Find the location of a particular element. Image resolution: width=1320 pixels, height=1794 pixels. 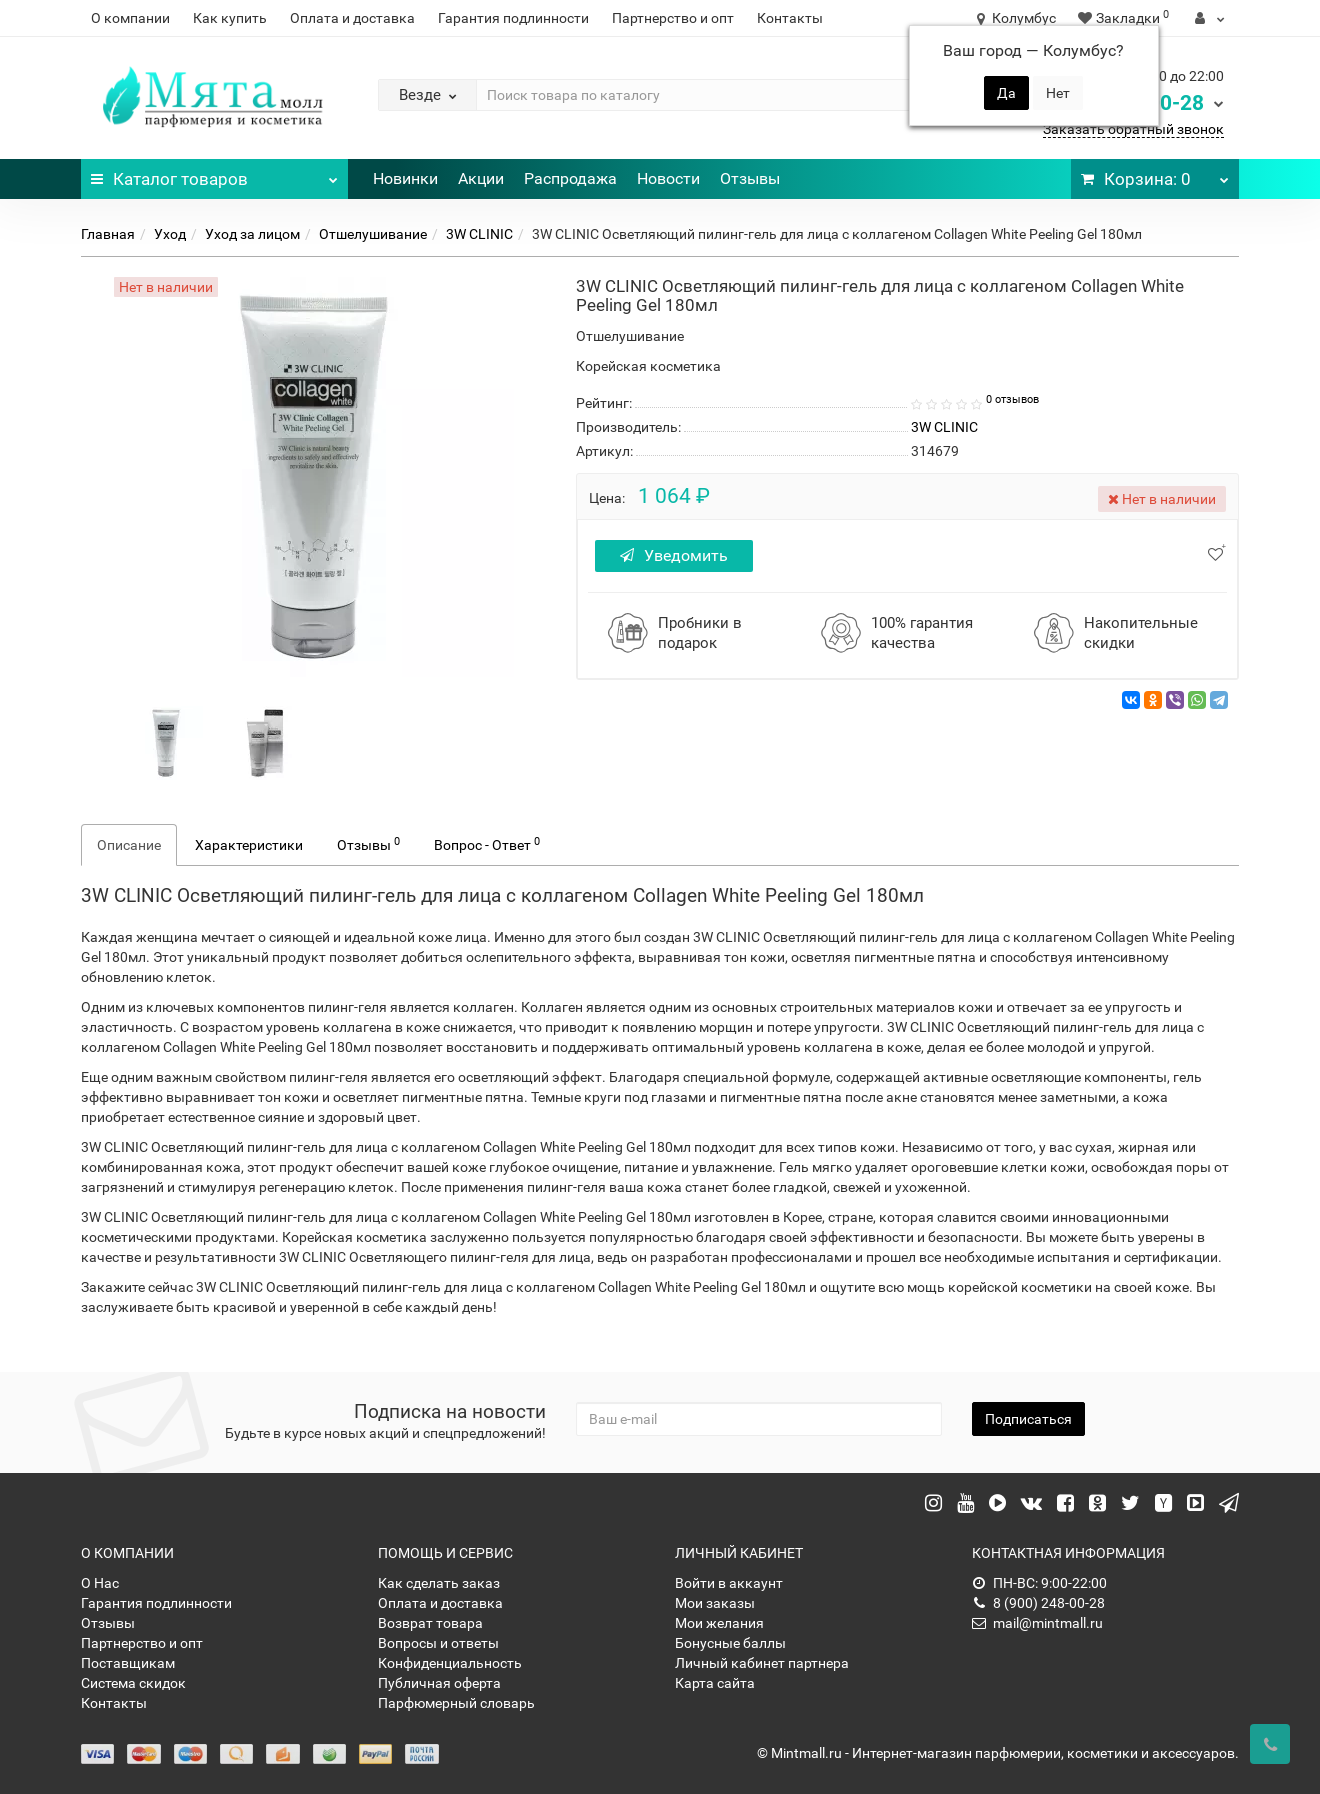

Заказать обратный звонок is located at coordinates (1133, 129).